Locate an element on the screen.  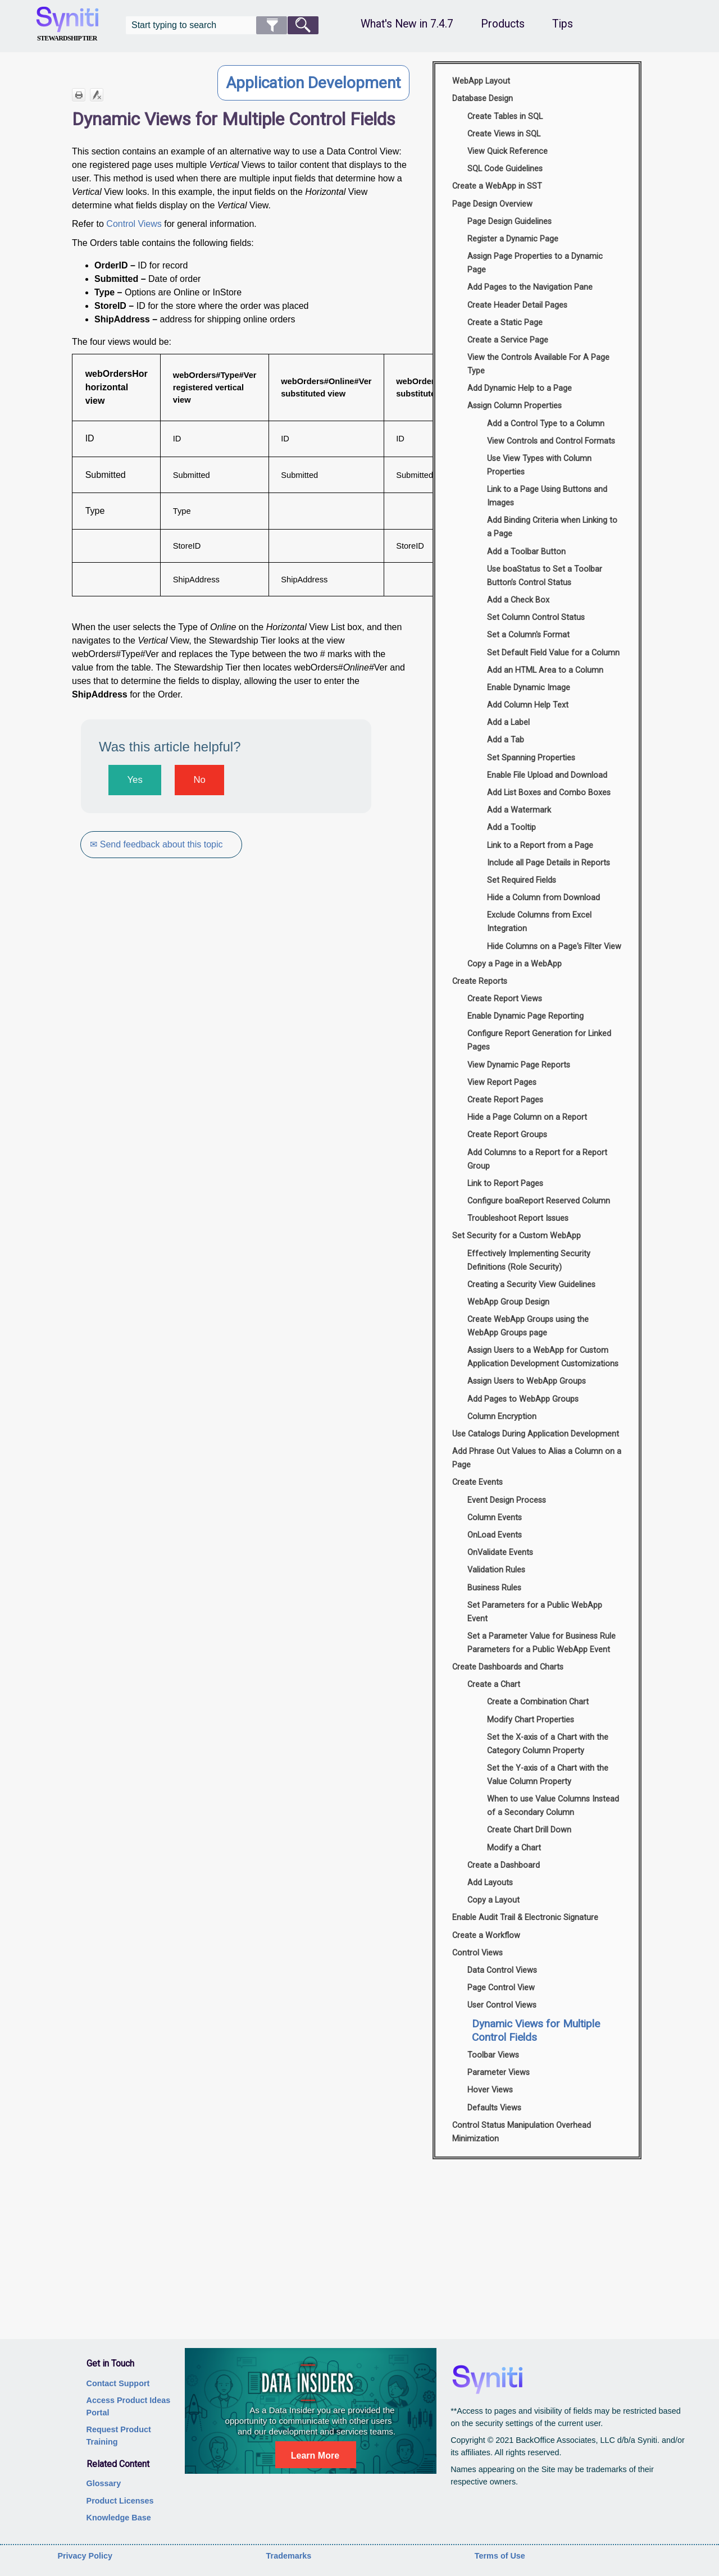
Exclude Columns from Excel Integration is located at coordinates (539, 921).